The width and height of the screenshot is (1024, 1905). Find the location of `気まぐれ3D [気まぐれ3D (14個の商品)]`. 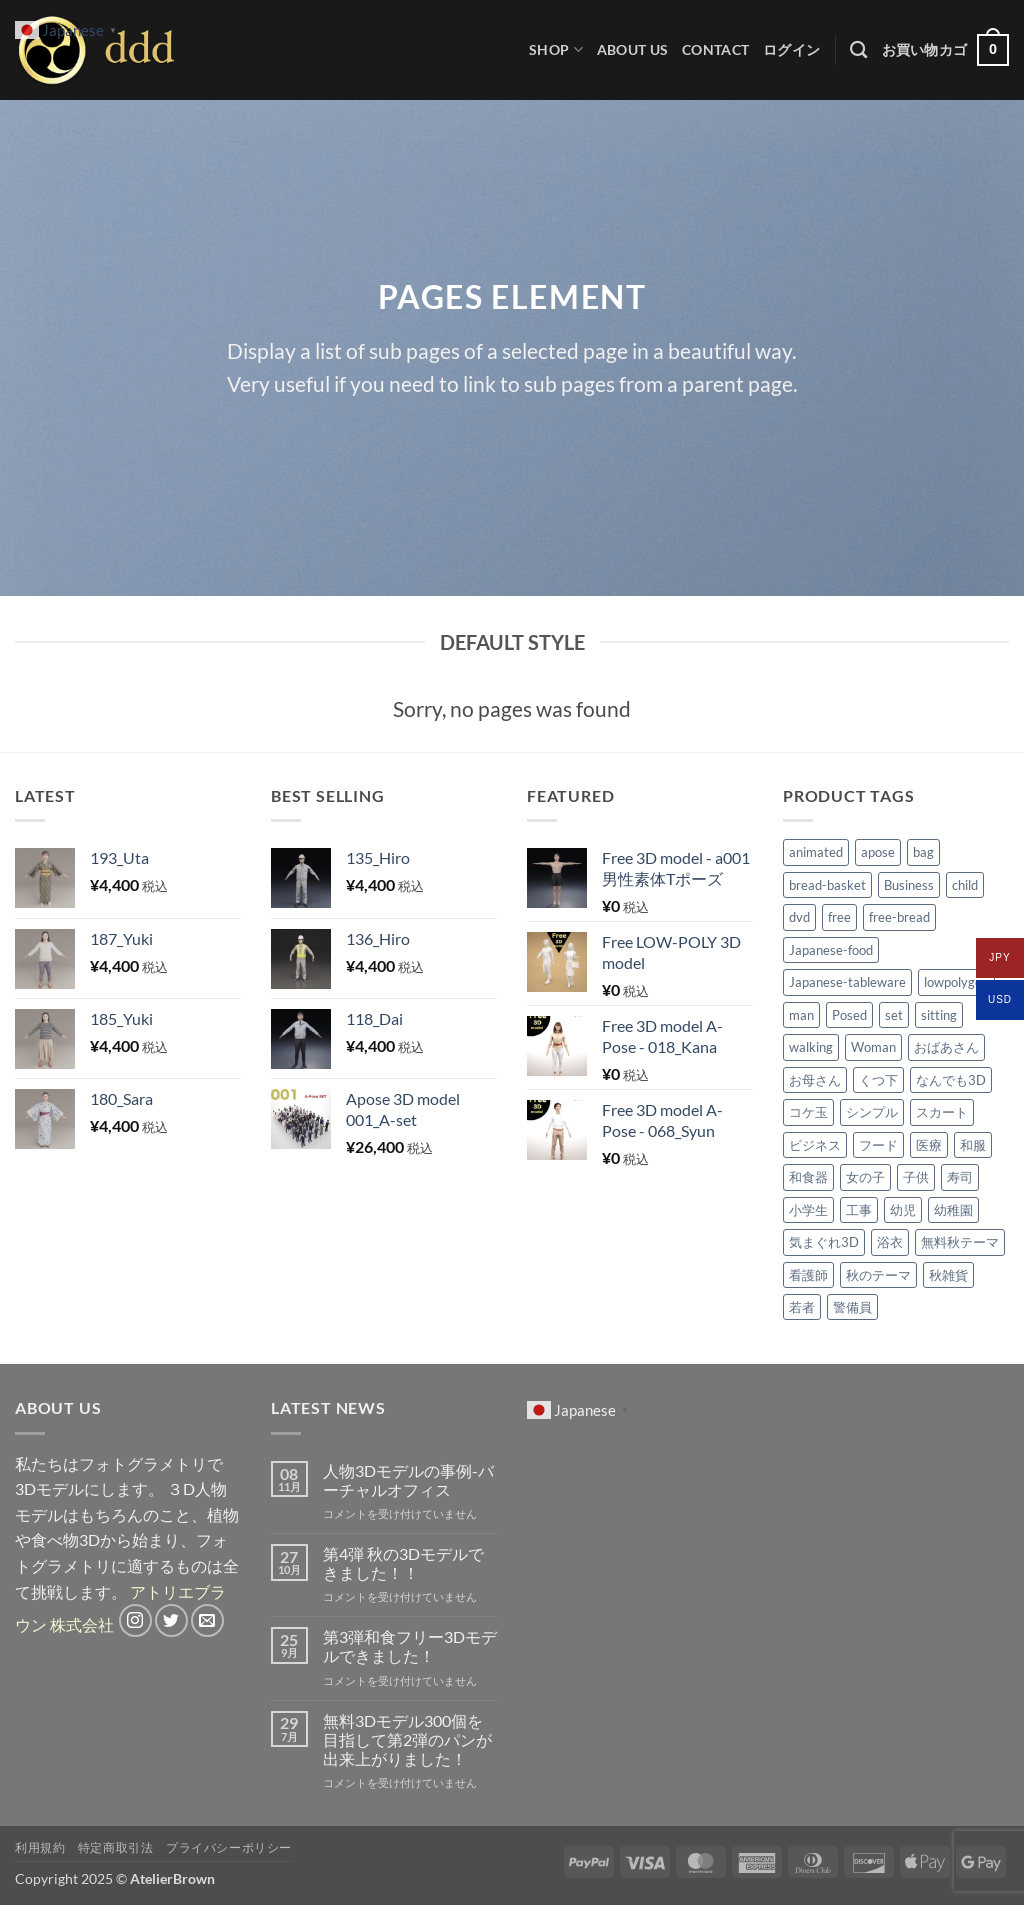

気まぐれ3D [気まぐれ3D (14個の商品)] is located at coordinates (824, 1242).